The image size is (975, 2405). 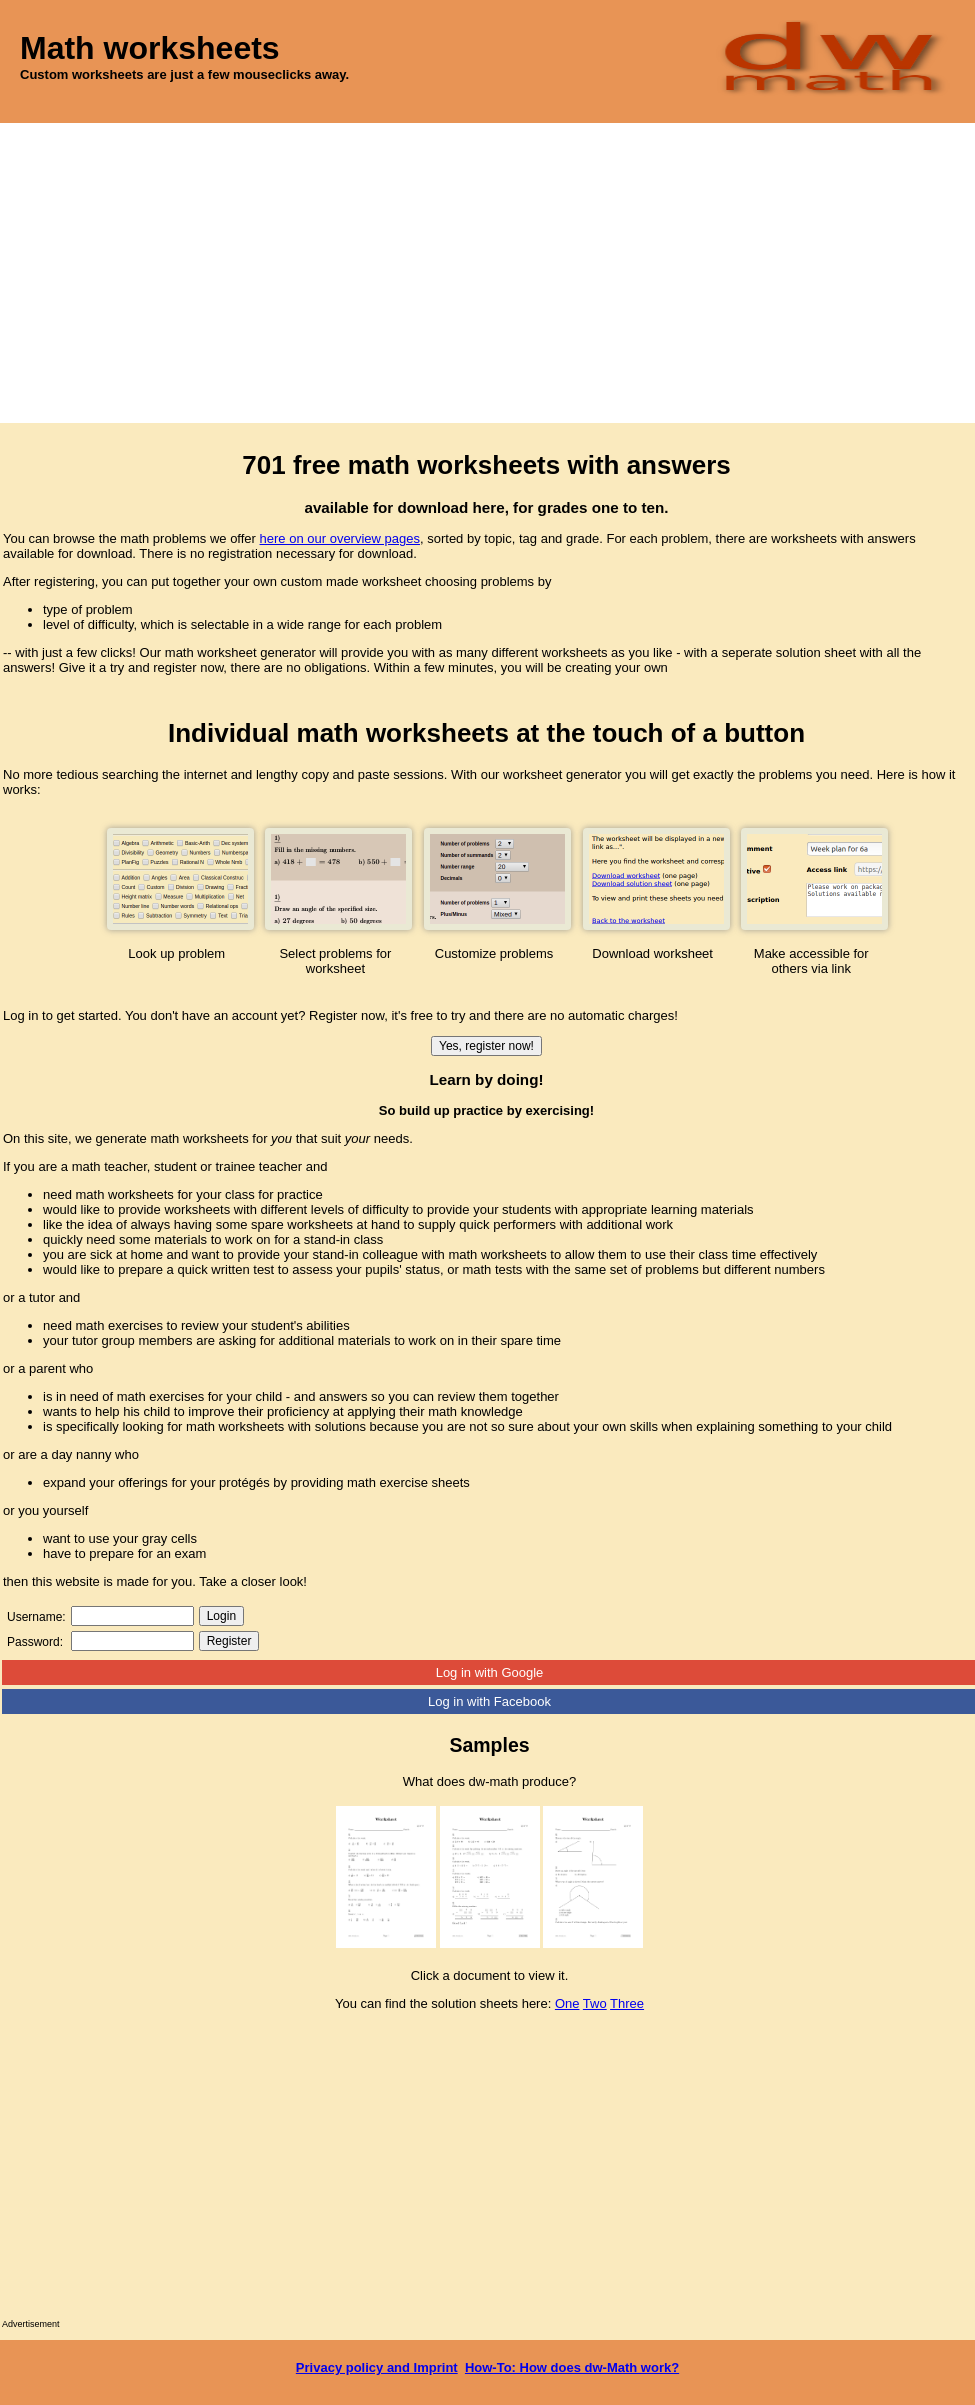 I want to click on How-To: How does dw-Math work?, so click(x=572, y=2367).